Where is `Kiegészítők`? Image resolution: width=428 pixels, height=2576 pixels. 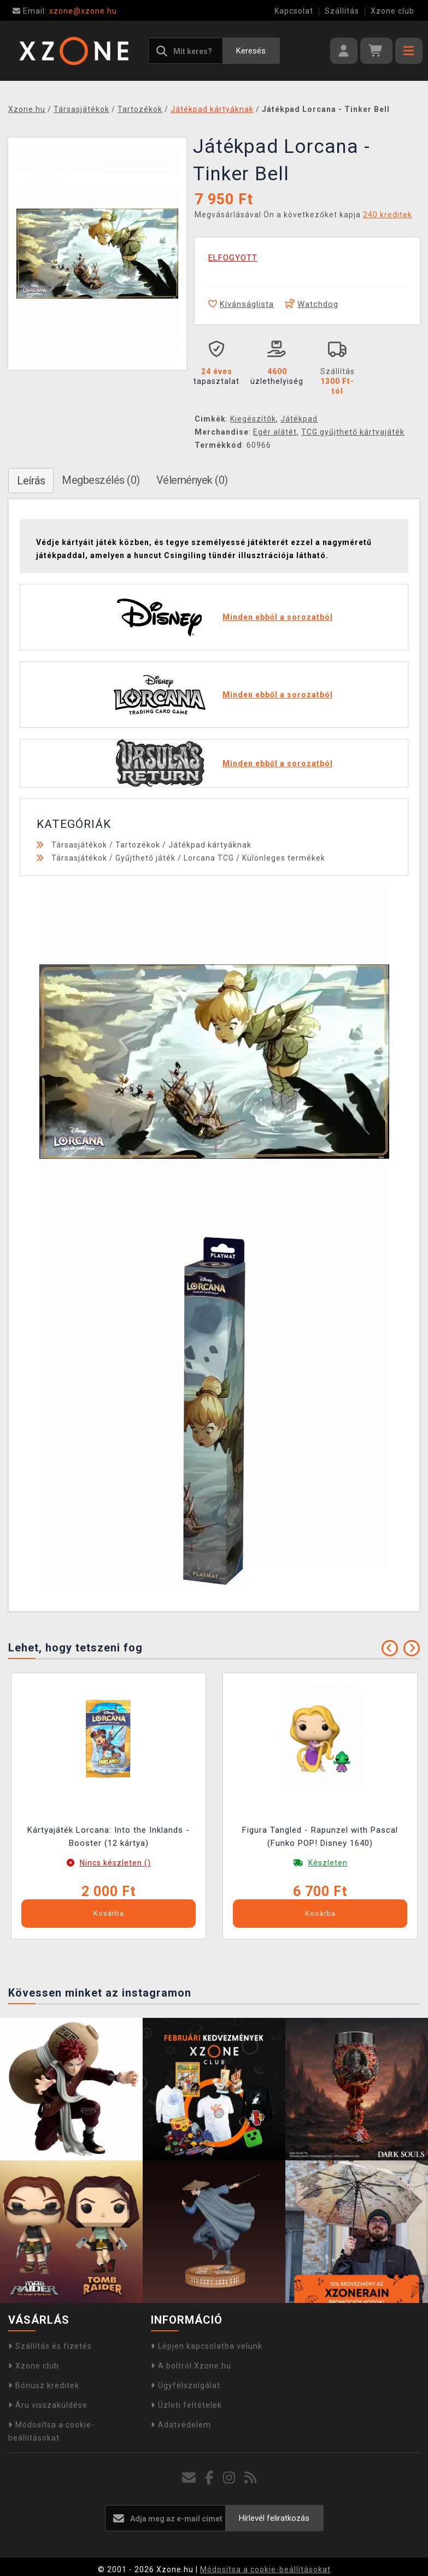
Kiegészítők is located at coordinates (253, 418).